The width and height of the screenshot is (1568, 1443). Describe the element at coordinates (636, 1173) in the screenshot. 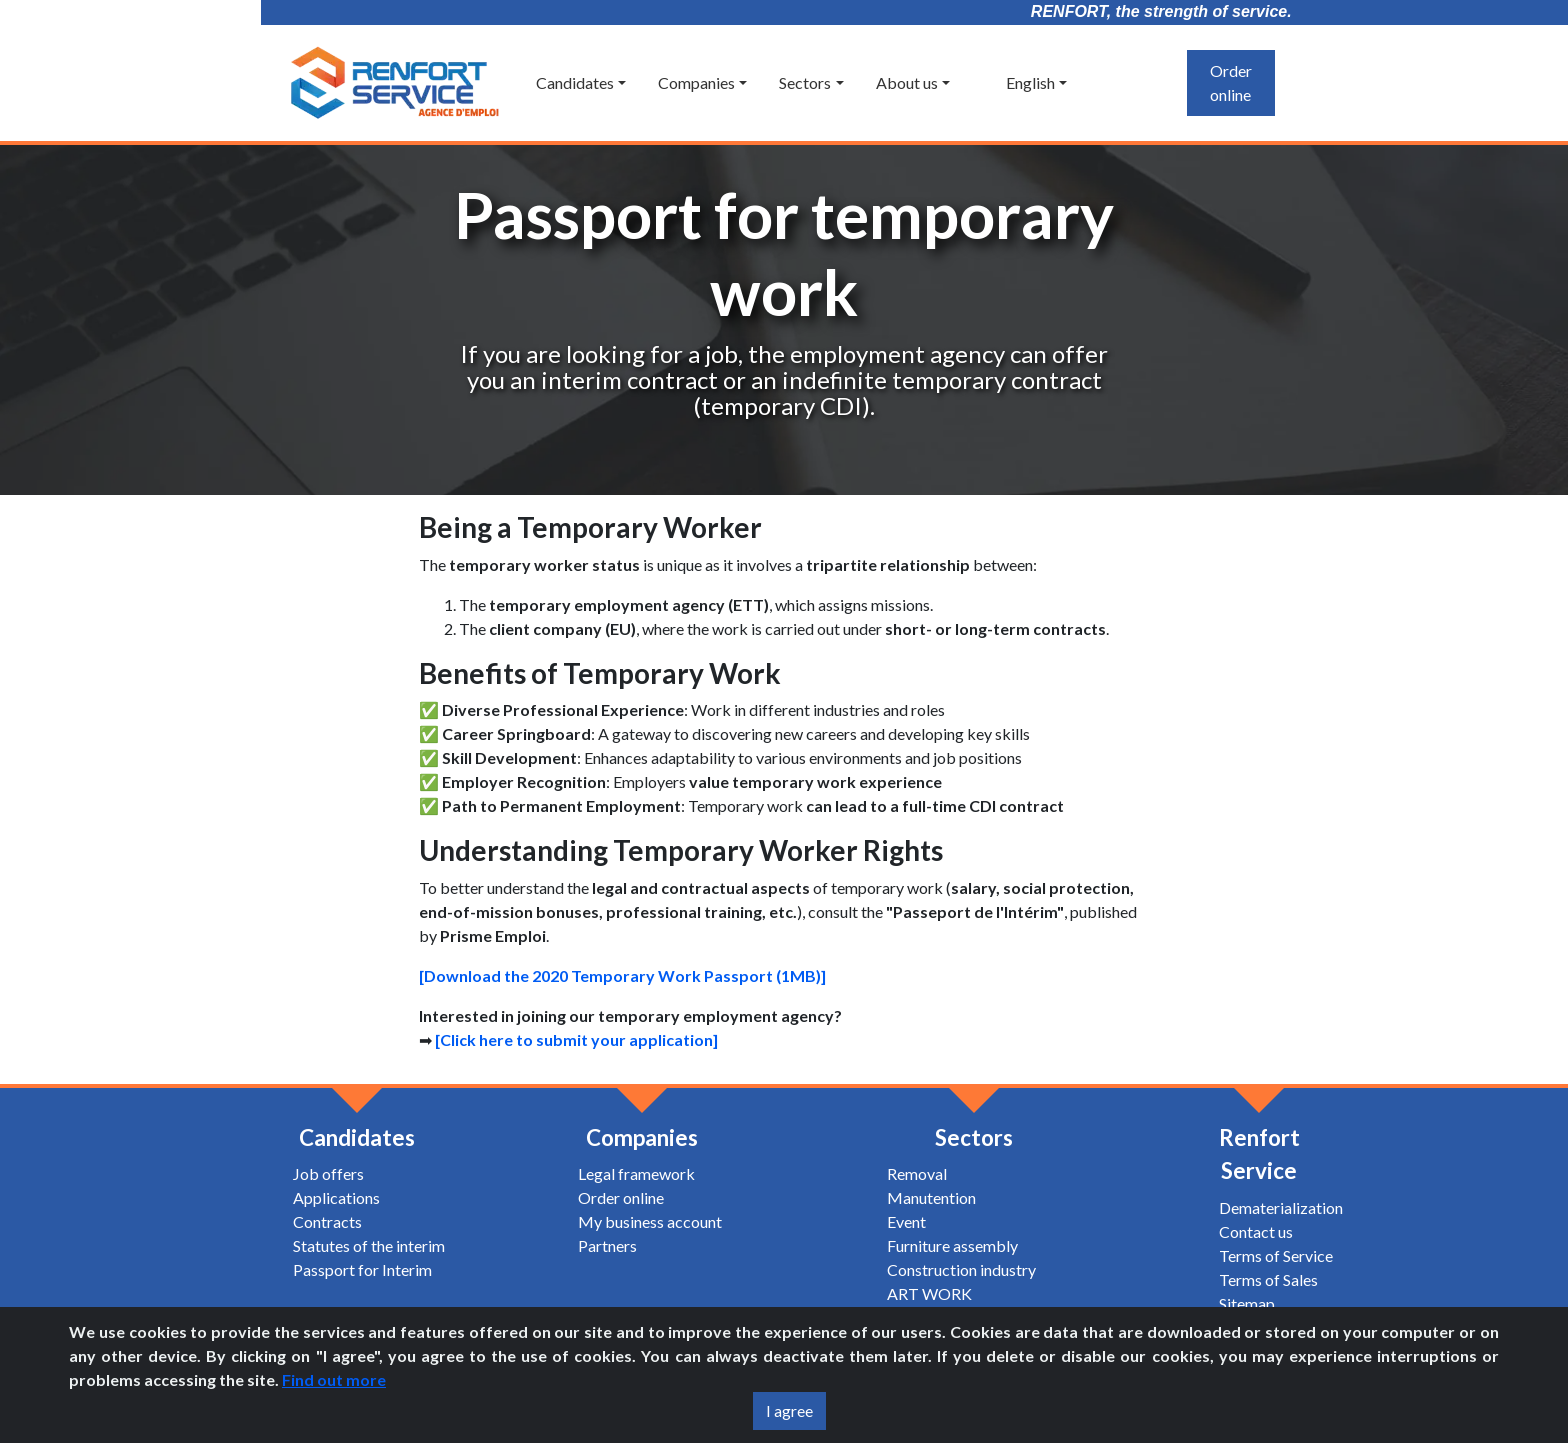

I see `Legal framework` at that location.